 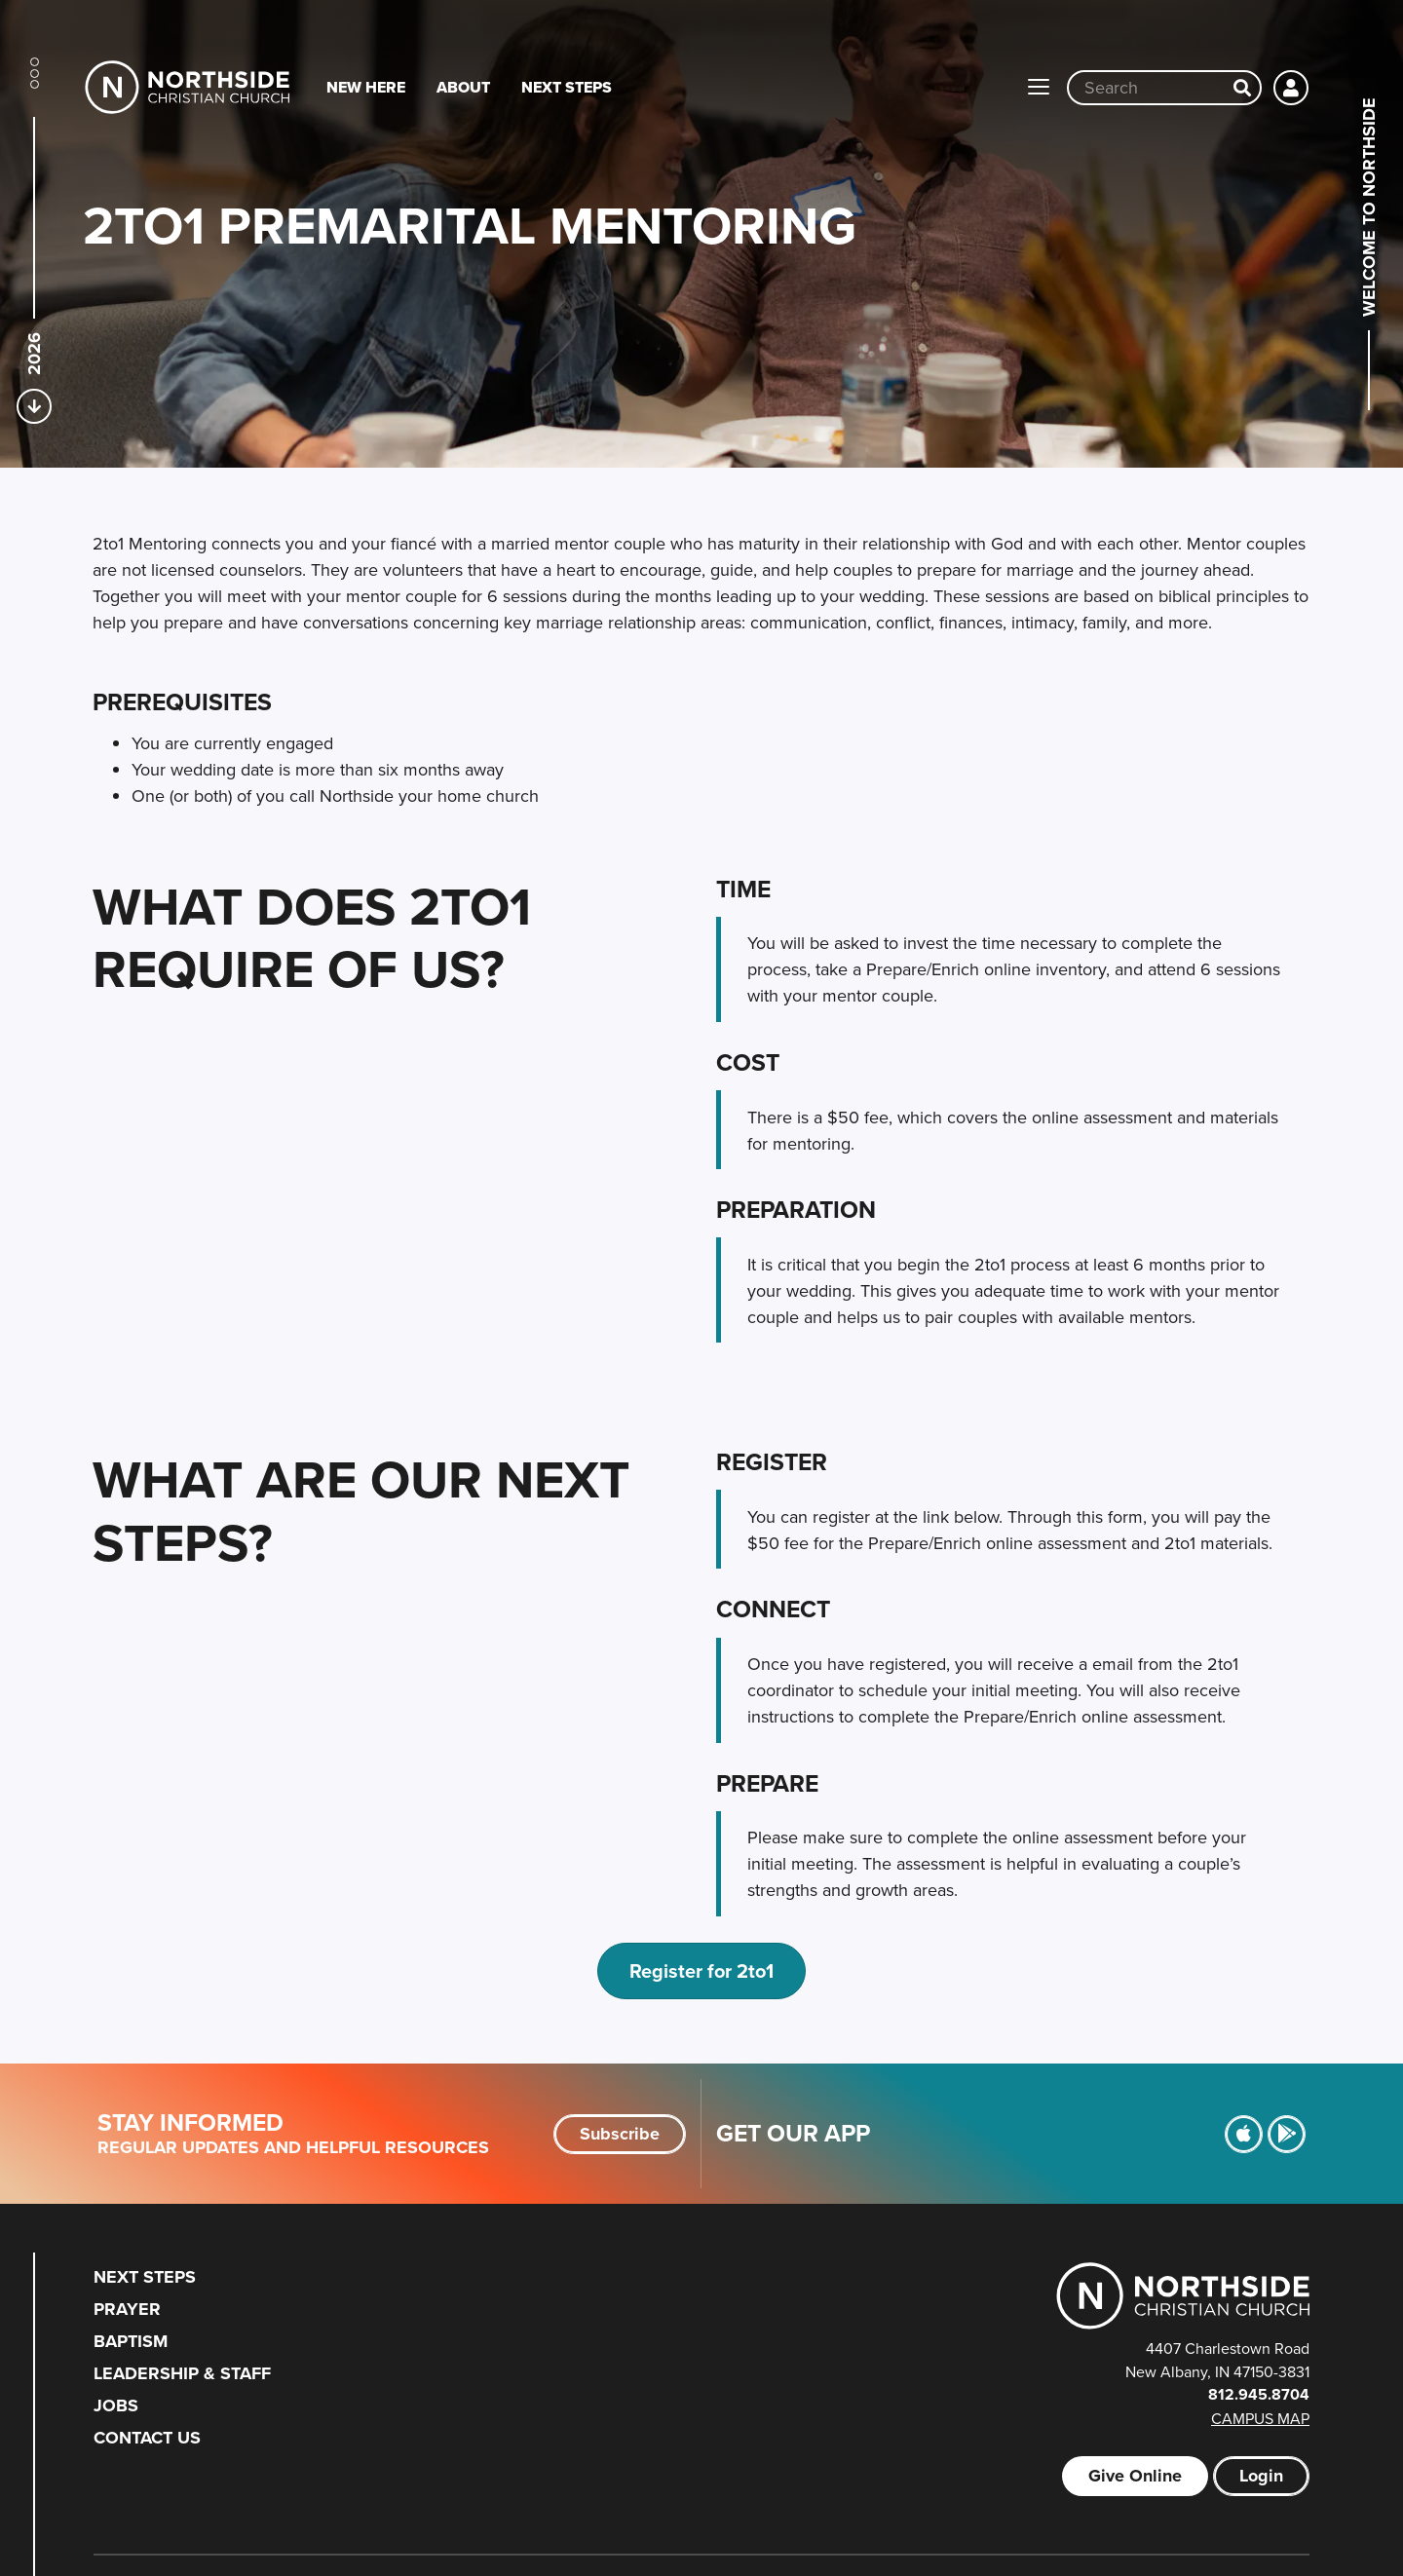 I want to click on Leadership & Staff, so click(x=182, y=2373).